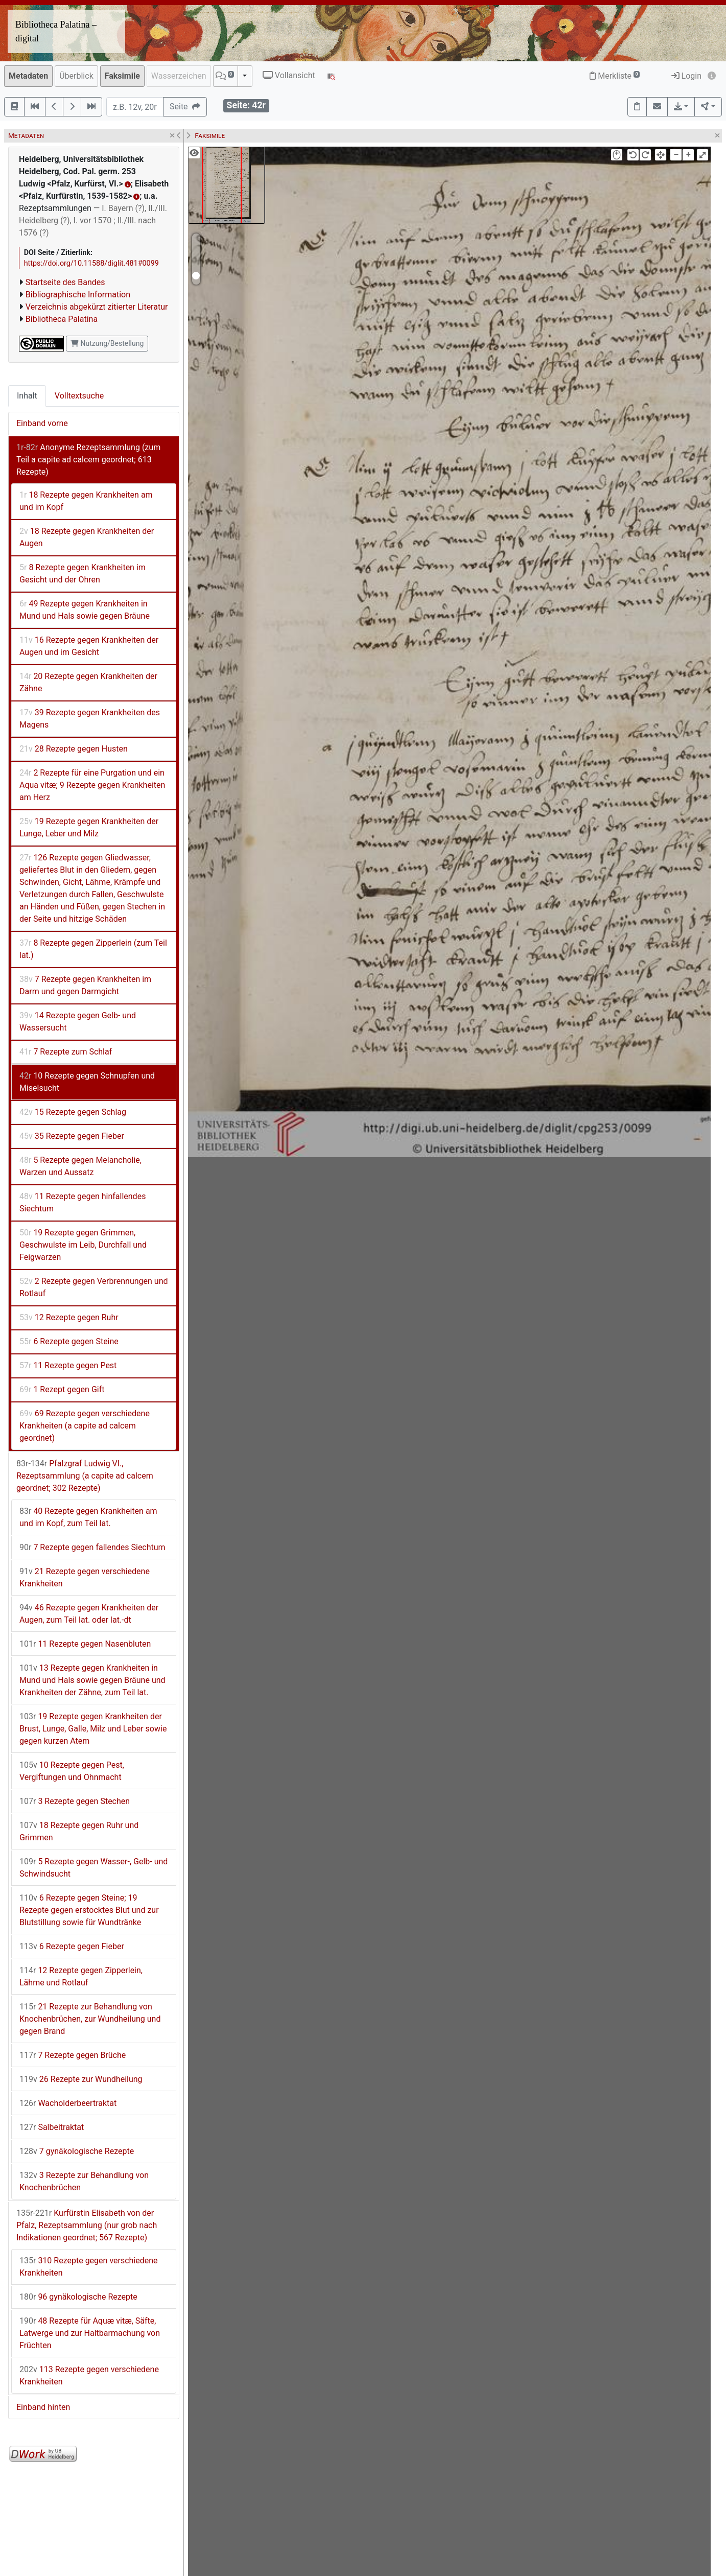  Describe the element at coordinates (86, 537) in the screenshot. I see `18 Rezepte gegen Krankheiten der Augen` at that location.